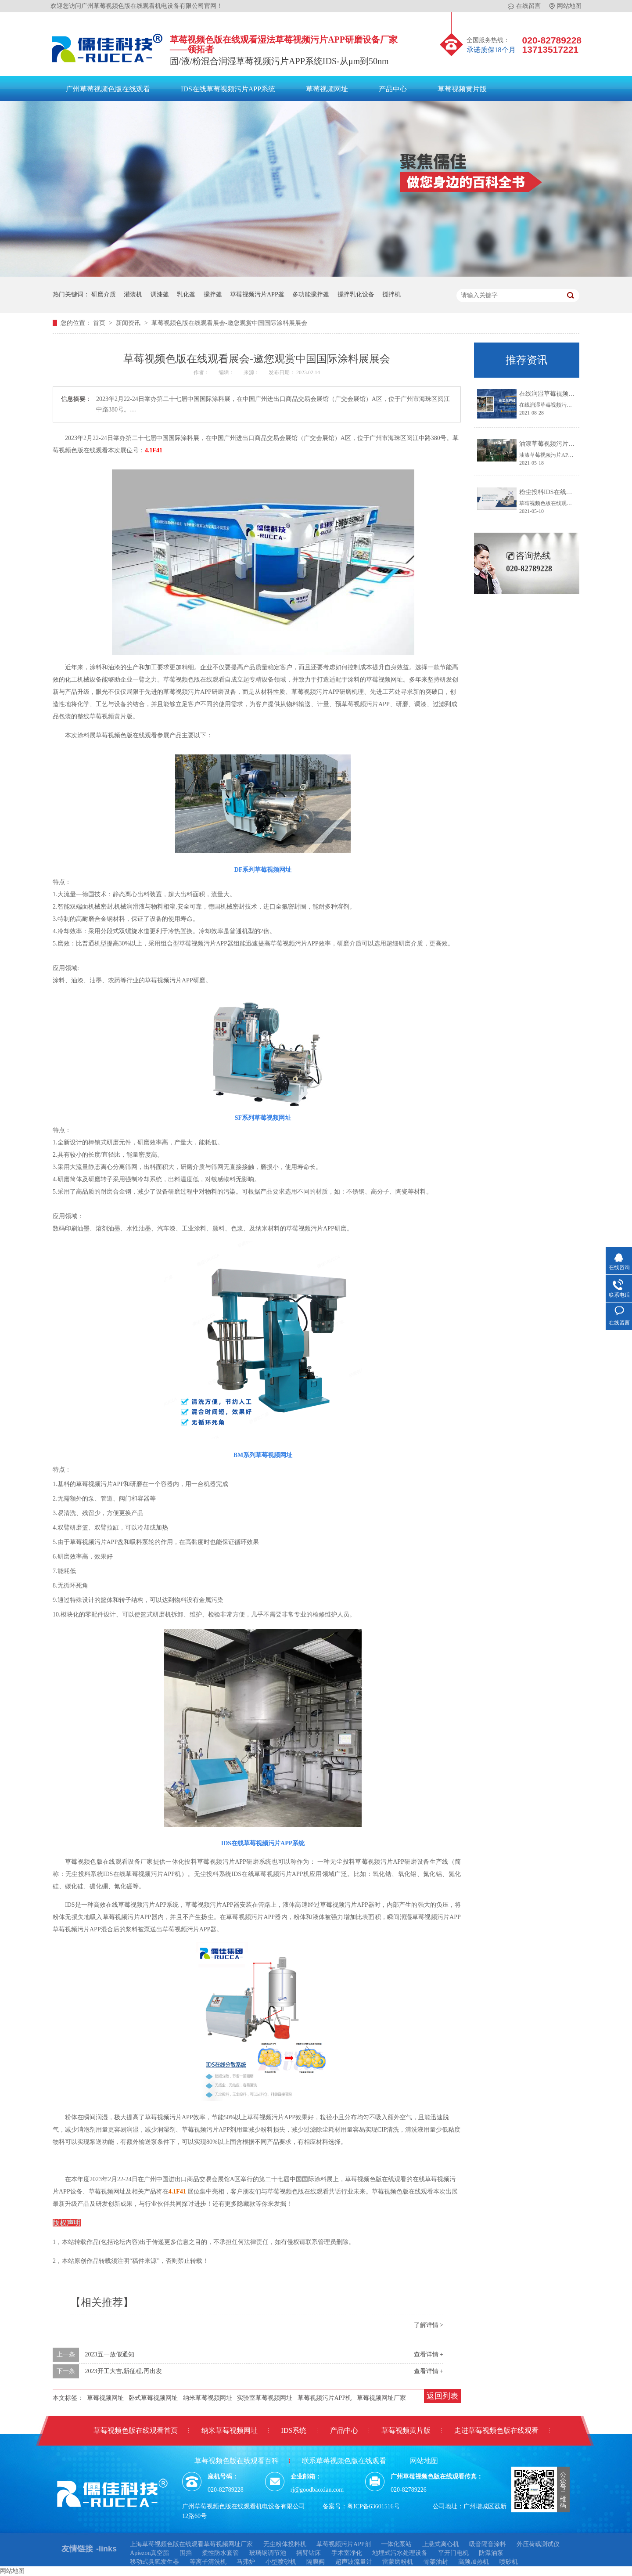  I want to click on 草莓视频色版在线观看百科, so click(236, 2460).